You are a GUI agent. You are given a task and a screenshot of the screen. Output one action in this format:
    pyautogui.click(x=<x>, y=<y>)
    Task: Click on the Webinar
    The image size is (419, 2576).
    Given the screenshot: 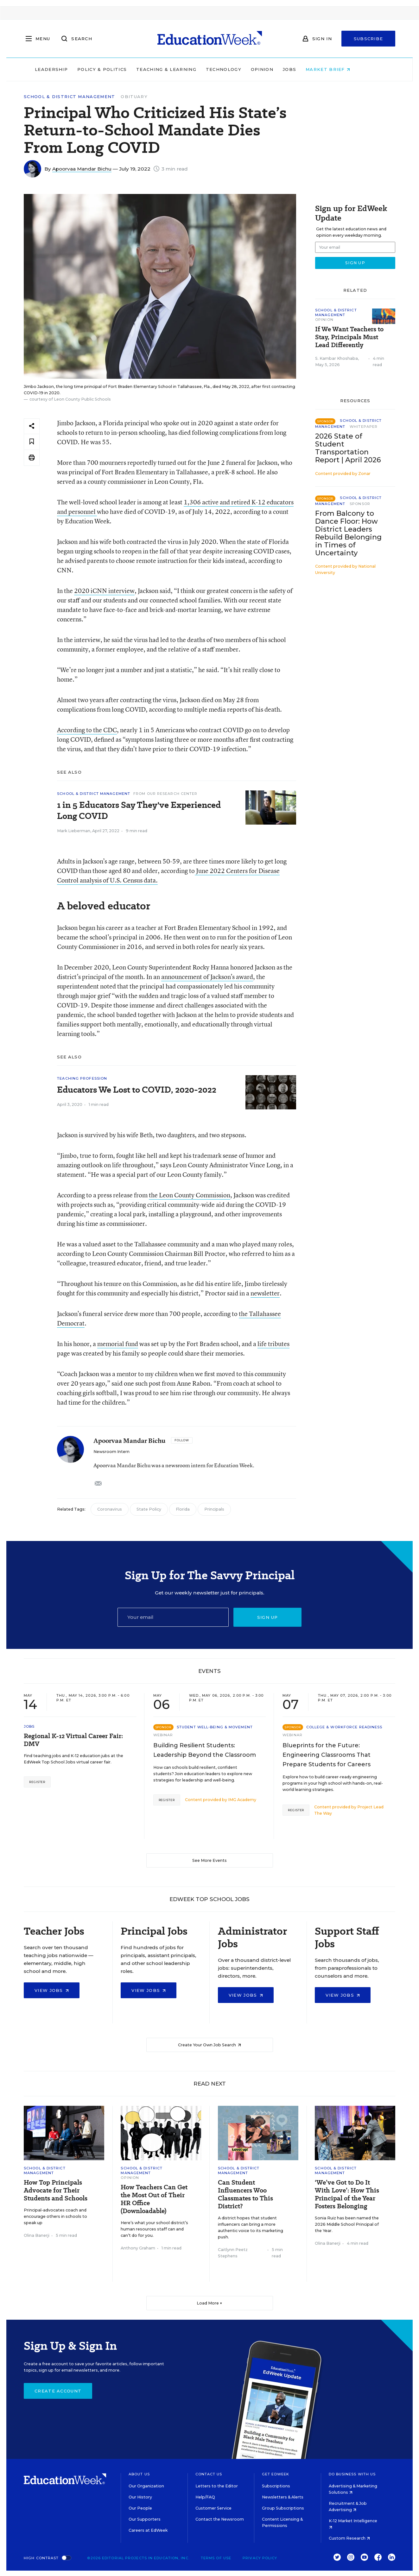 What is the action you would take?
    pyautogui.click(x=163, y=1735)
    